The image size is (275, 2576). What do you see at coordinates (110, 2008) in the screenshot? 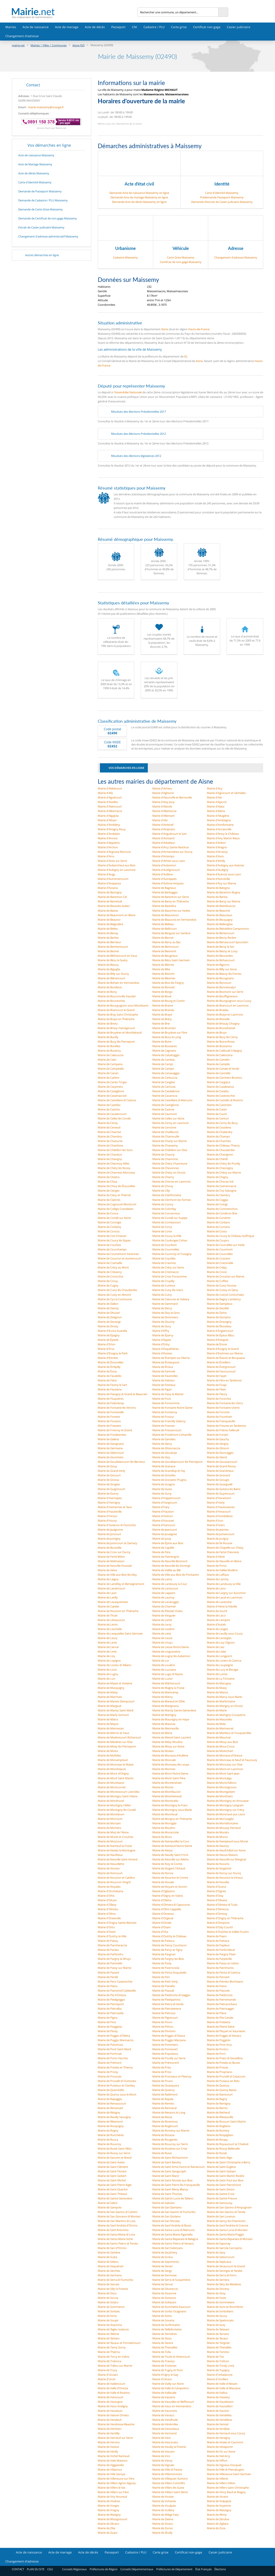
I see `Mairie de Pietralba` at bounding box center [110, 2008].